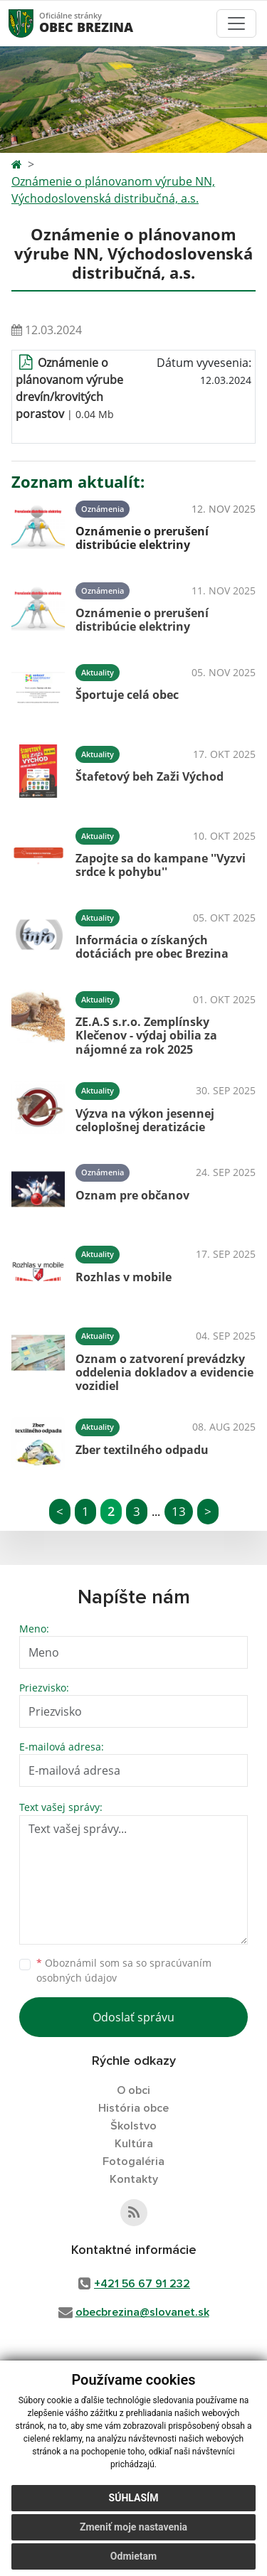  What do you see at coordinates (133, 2161) in the screenshot?
I see `Fotogaléria` at bounding box center [133, 2161].